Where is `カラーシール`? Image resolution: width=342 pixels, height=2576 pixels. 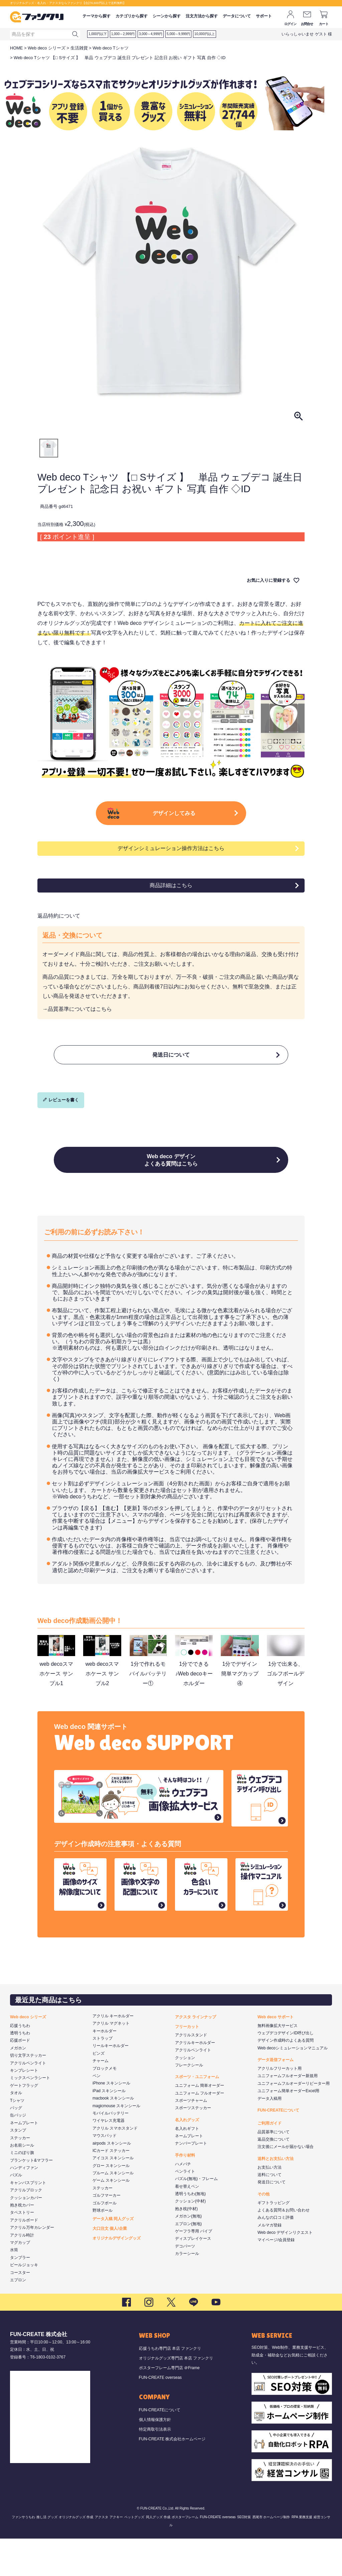 カラーシール is located at coordinates (187, 2291).